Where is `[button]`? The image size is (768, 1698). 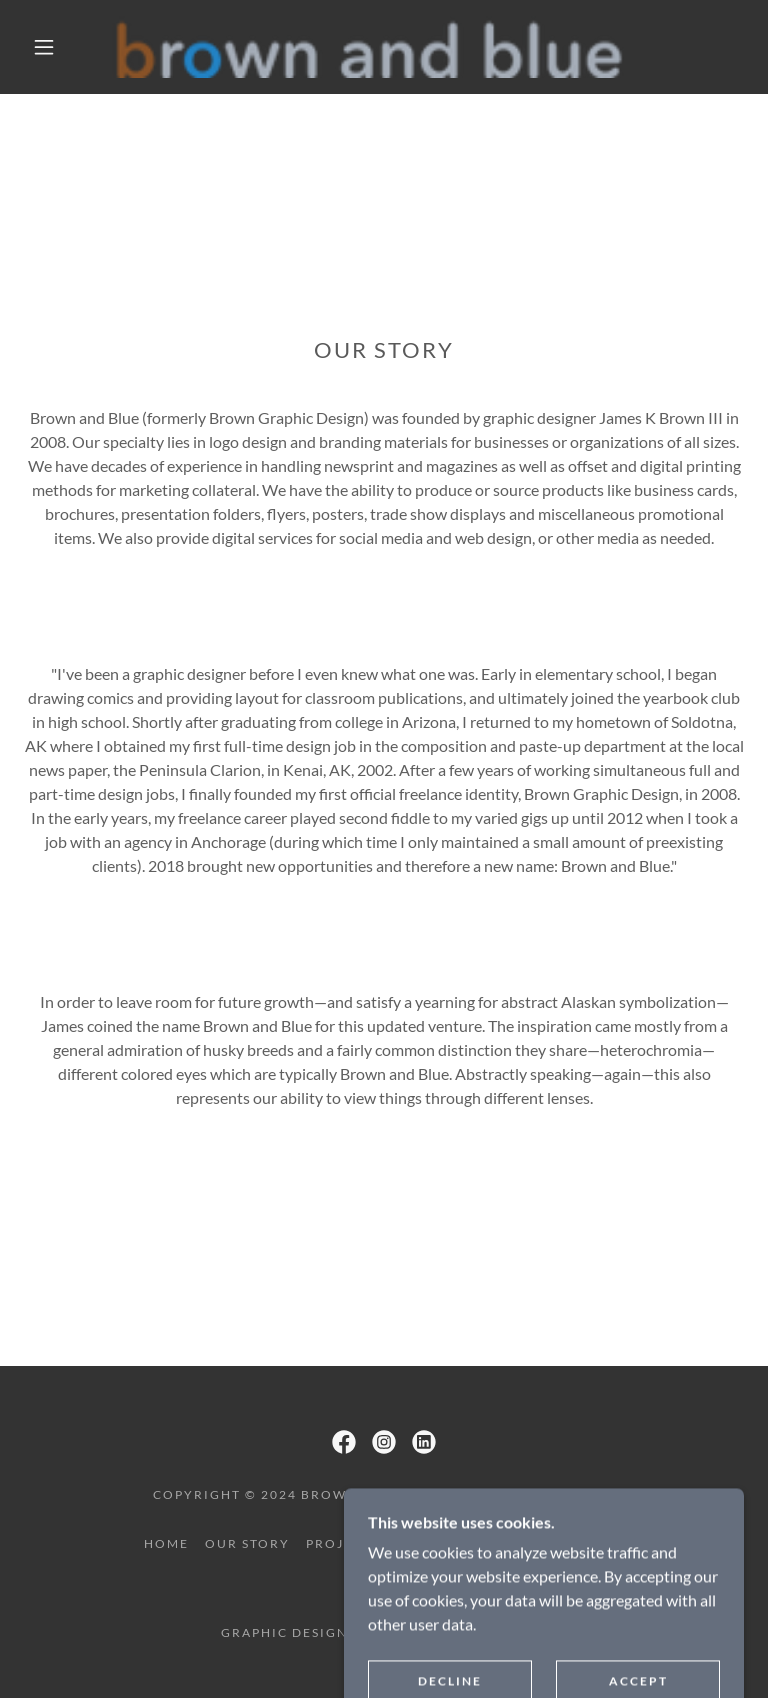 [button] is located at coordinates (44, 47).